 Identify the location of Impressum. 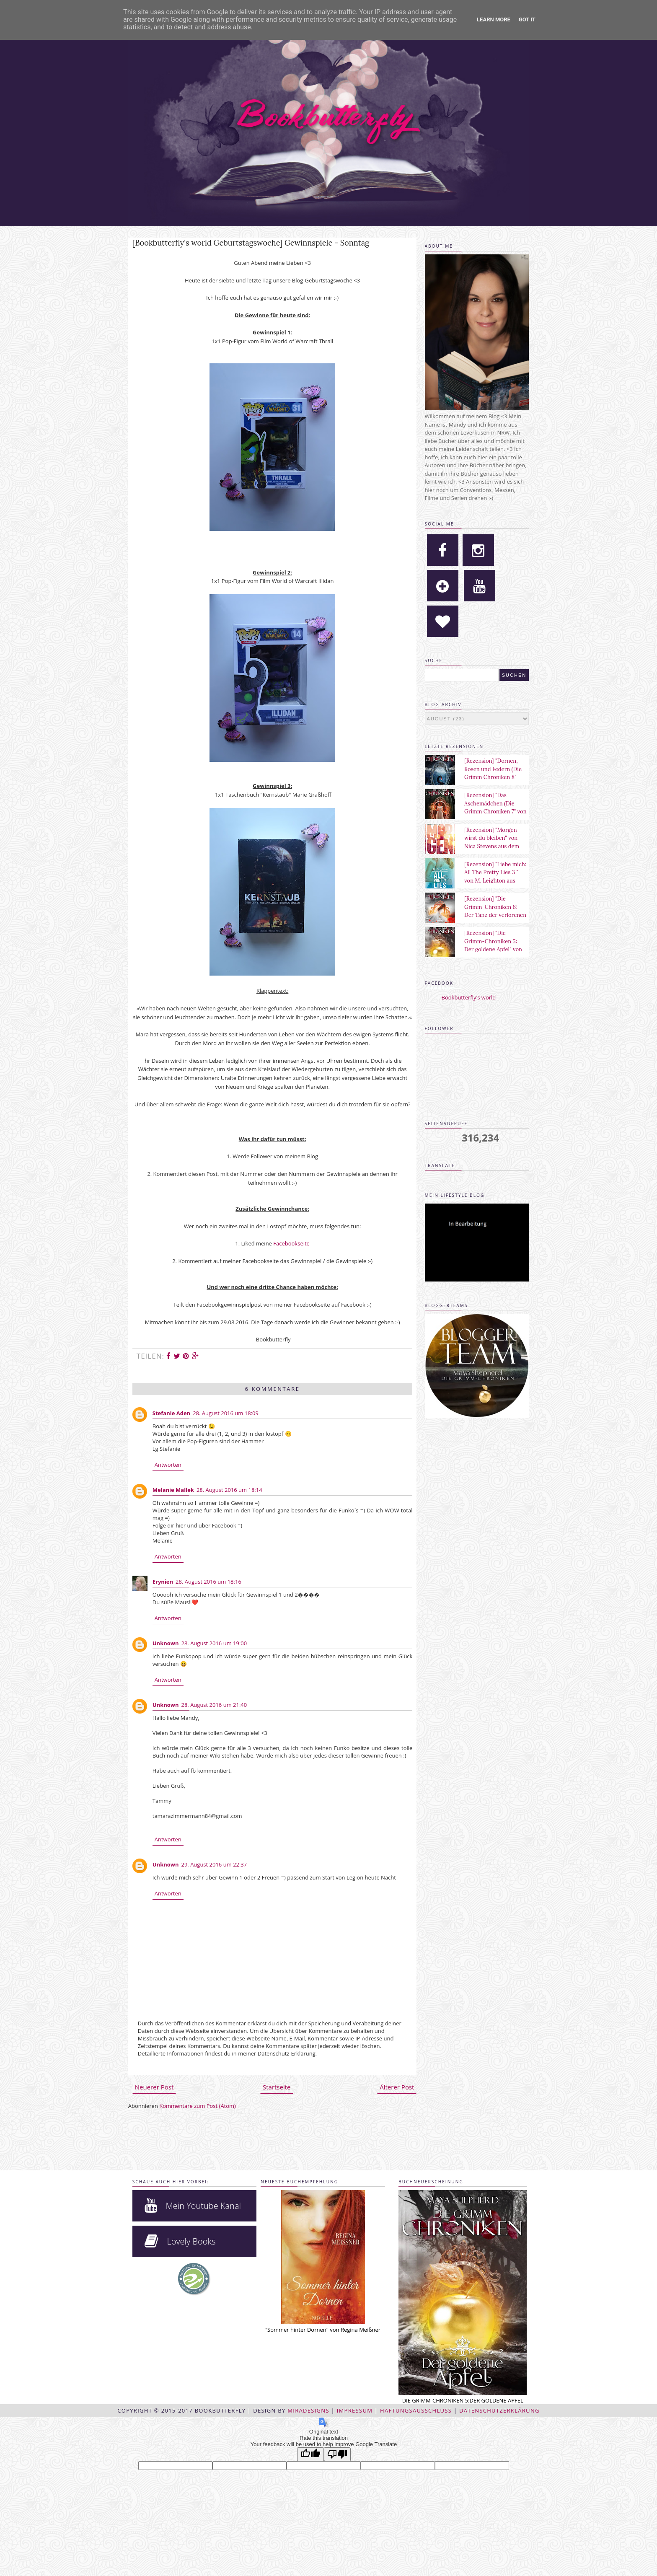
(355, 2410).